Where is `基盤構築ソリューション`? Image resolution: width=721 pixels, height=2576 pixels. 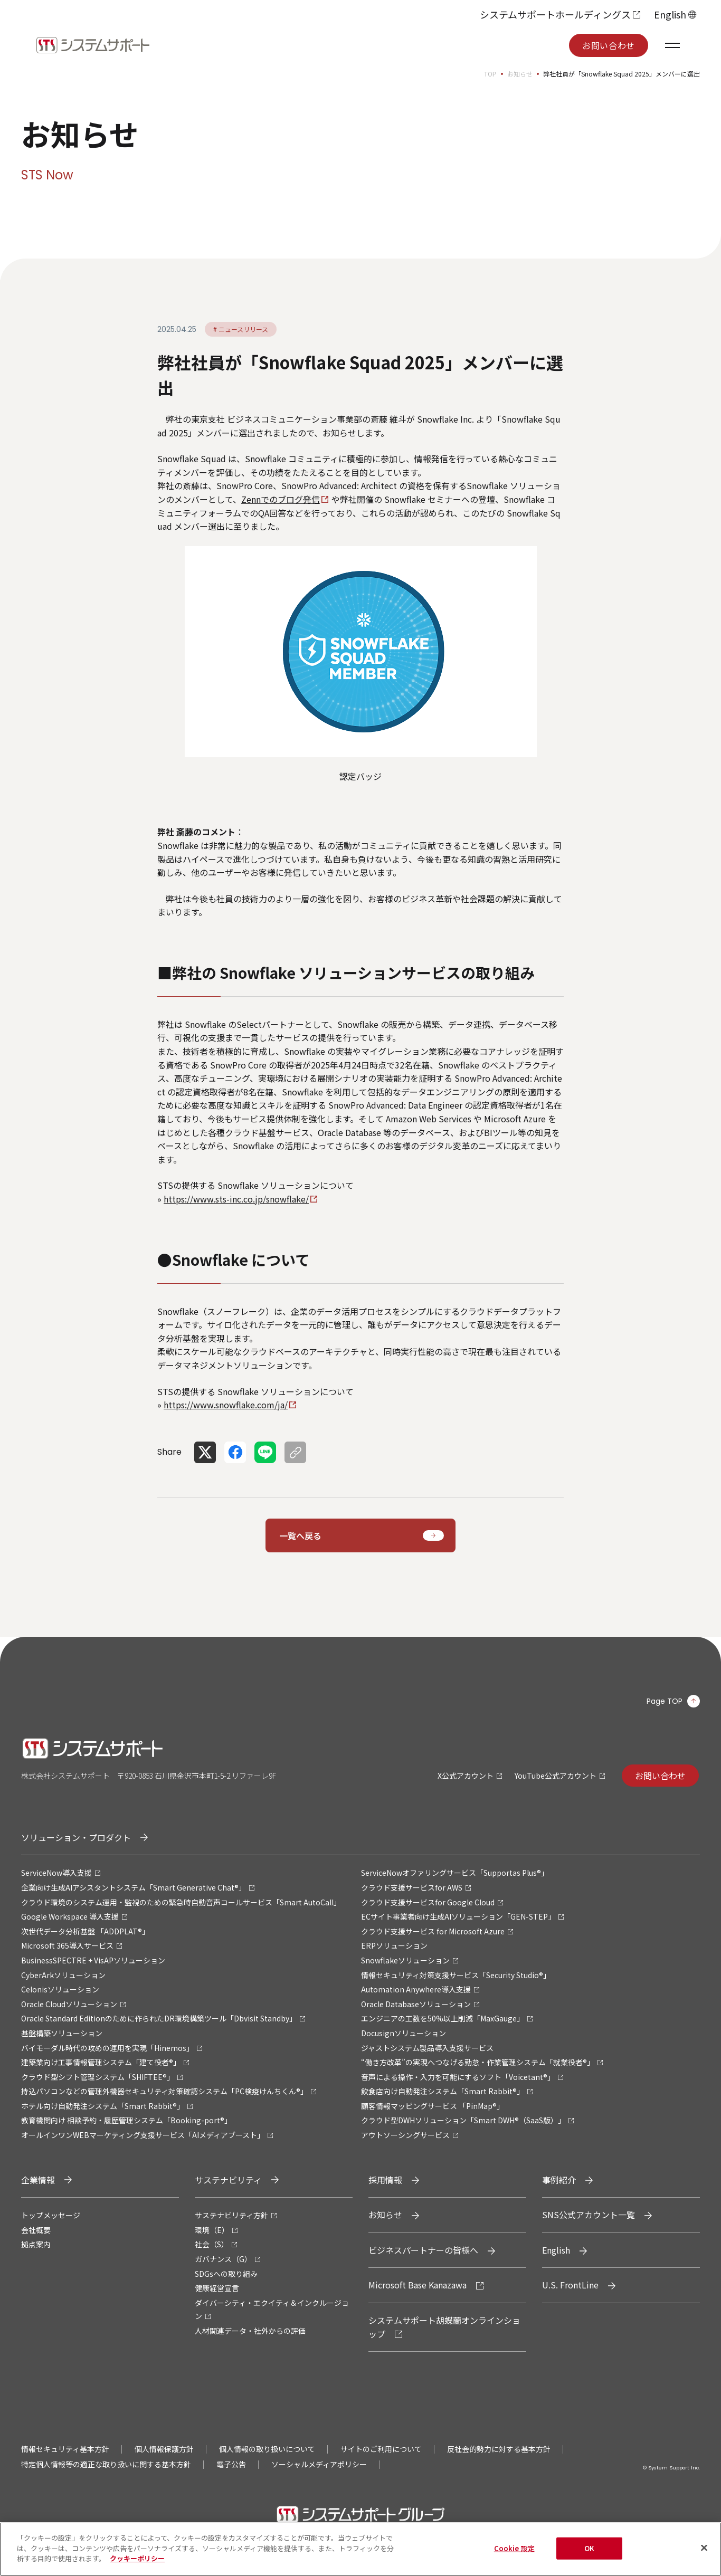
基盤構築ソリューション is located at coordinates (61, 2033).